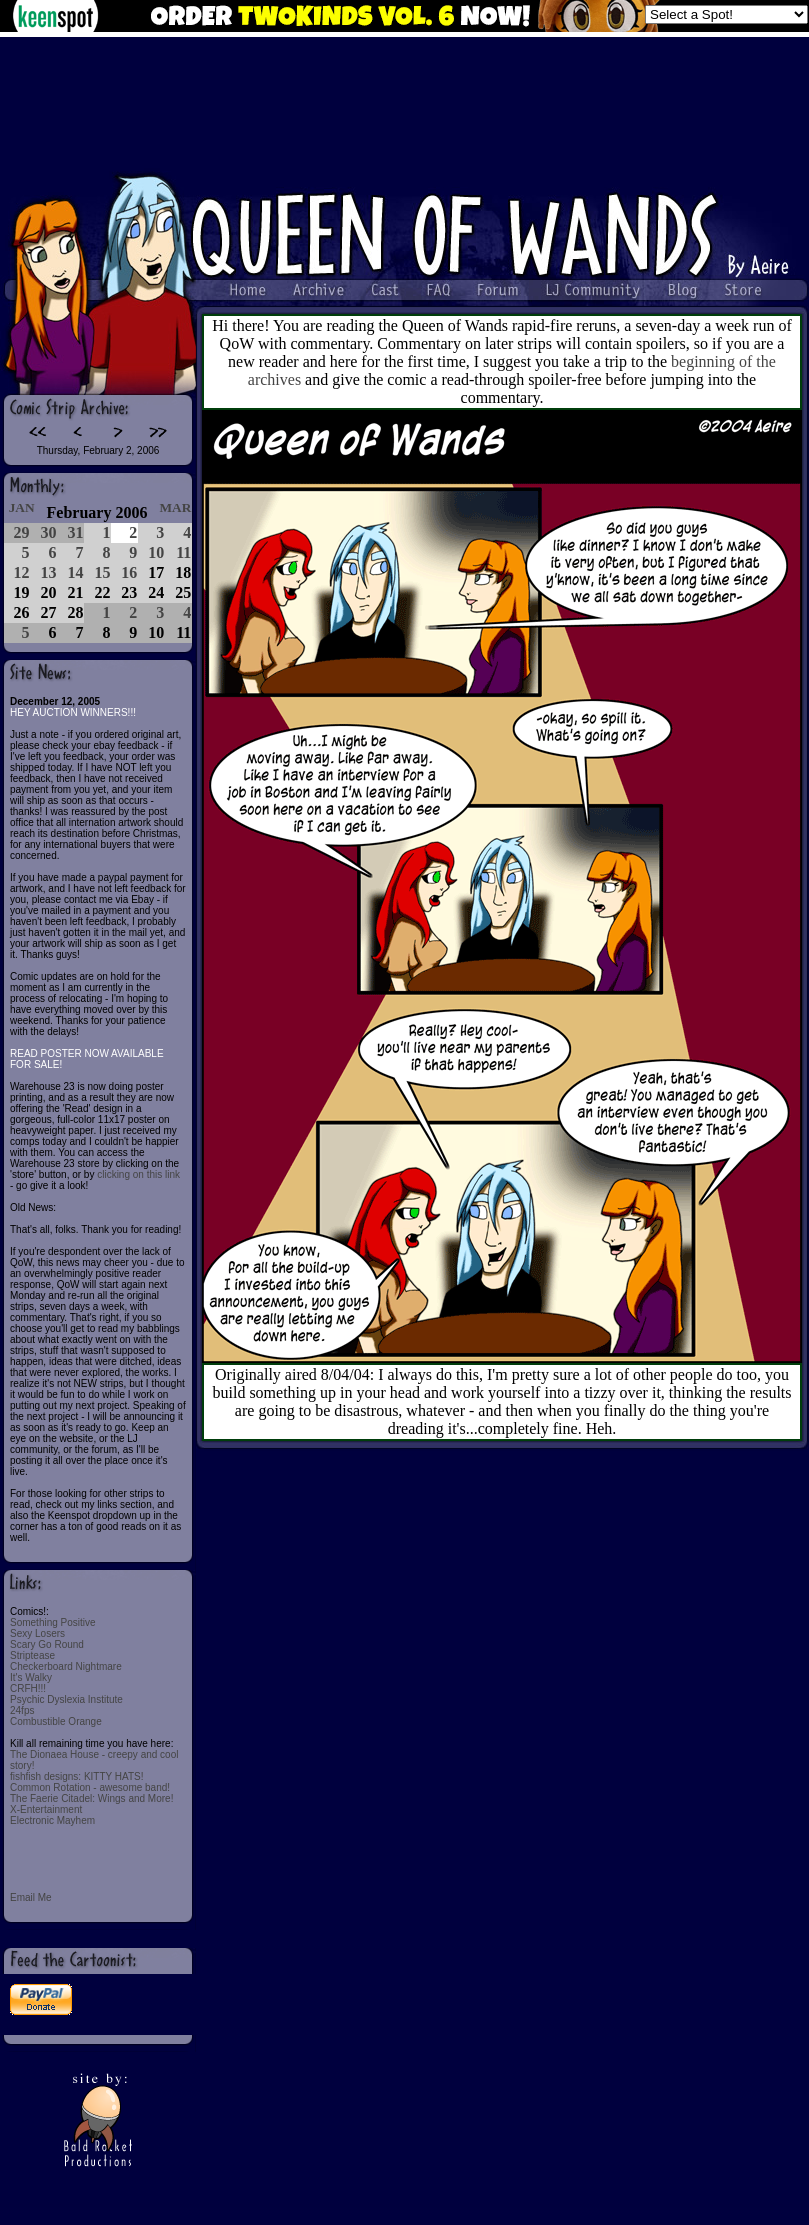 The width and height of the screenshot is (809, 2225). I want to click on Something Positive, so click(53, 1622).